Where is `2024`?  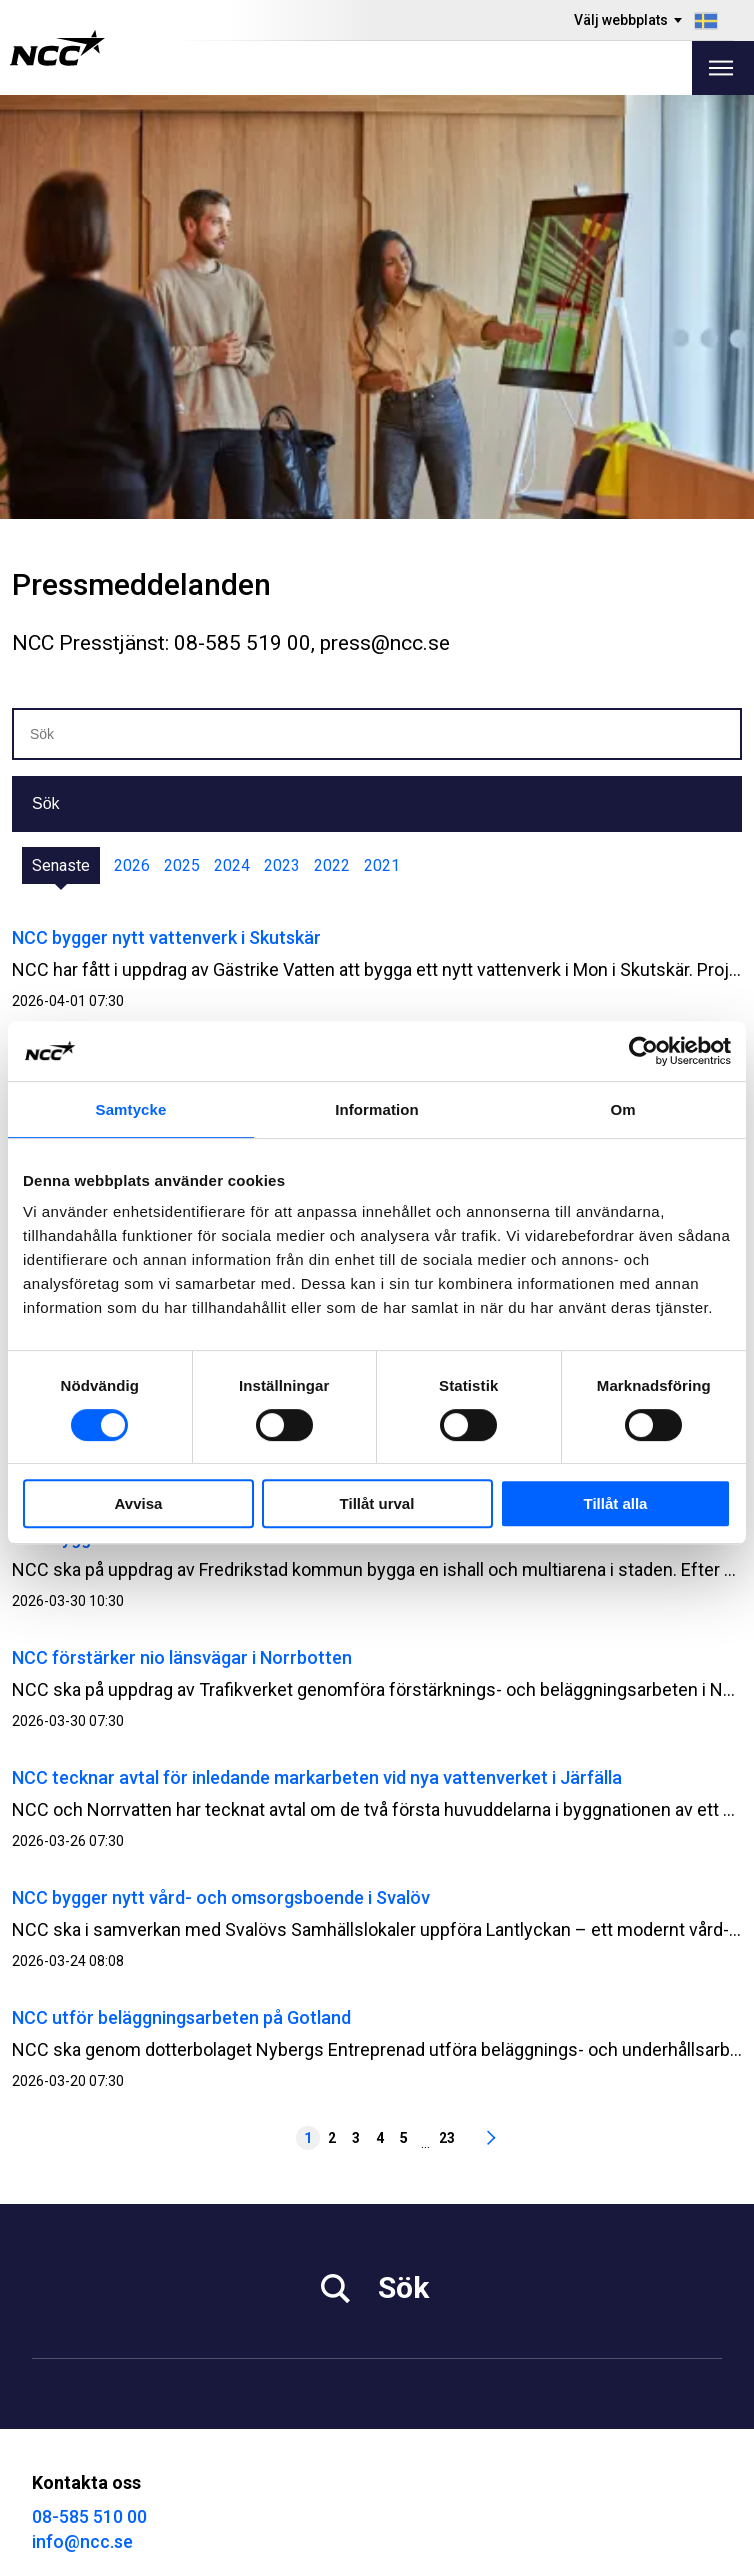 2024 is located at coordinates (232, 441).